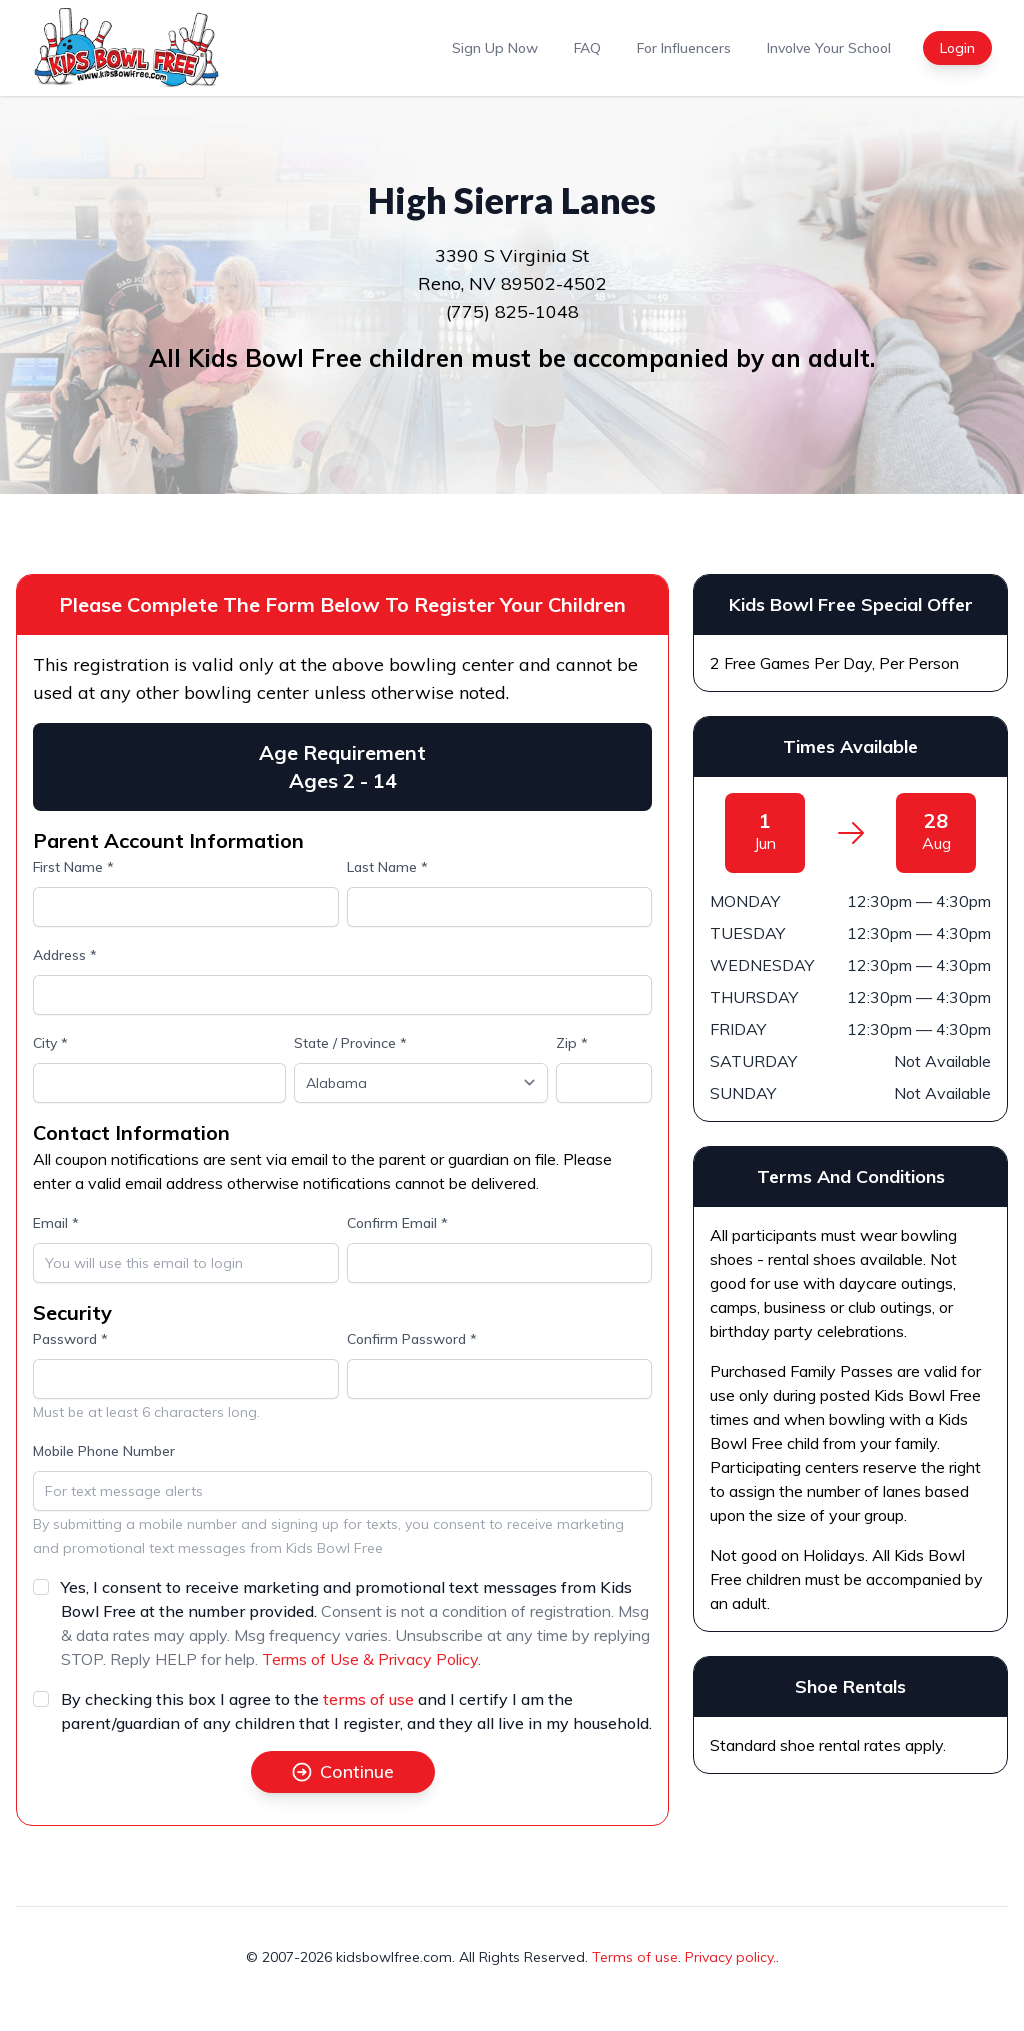 This screenshot has width=1024, height=2031. Describe the element at coordinates (368, 1699) in the screenshot. I see `terms of use` at that location.